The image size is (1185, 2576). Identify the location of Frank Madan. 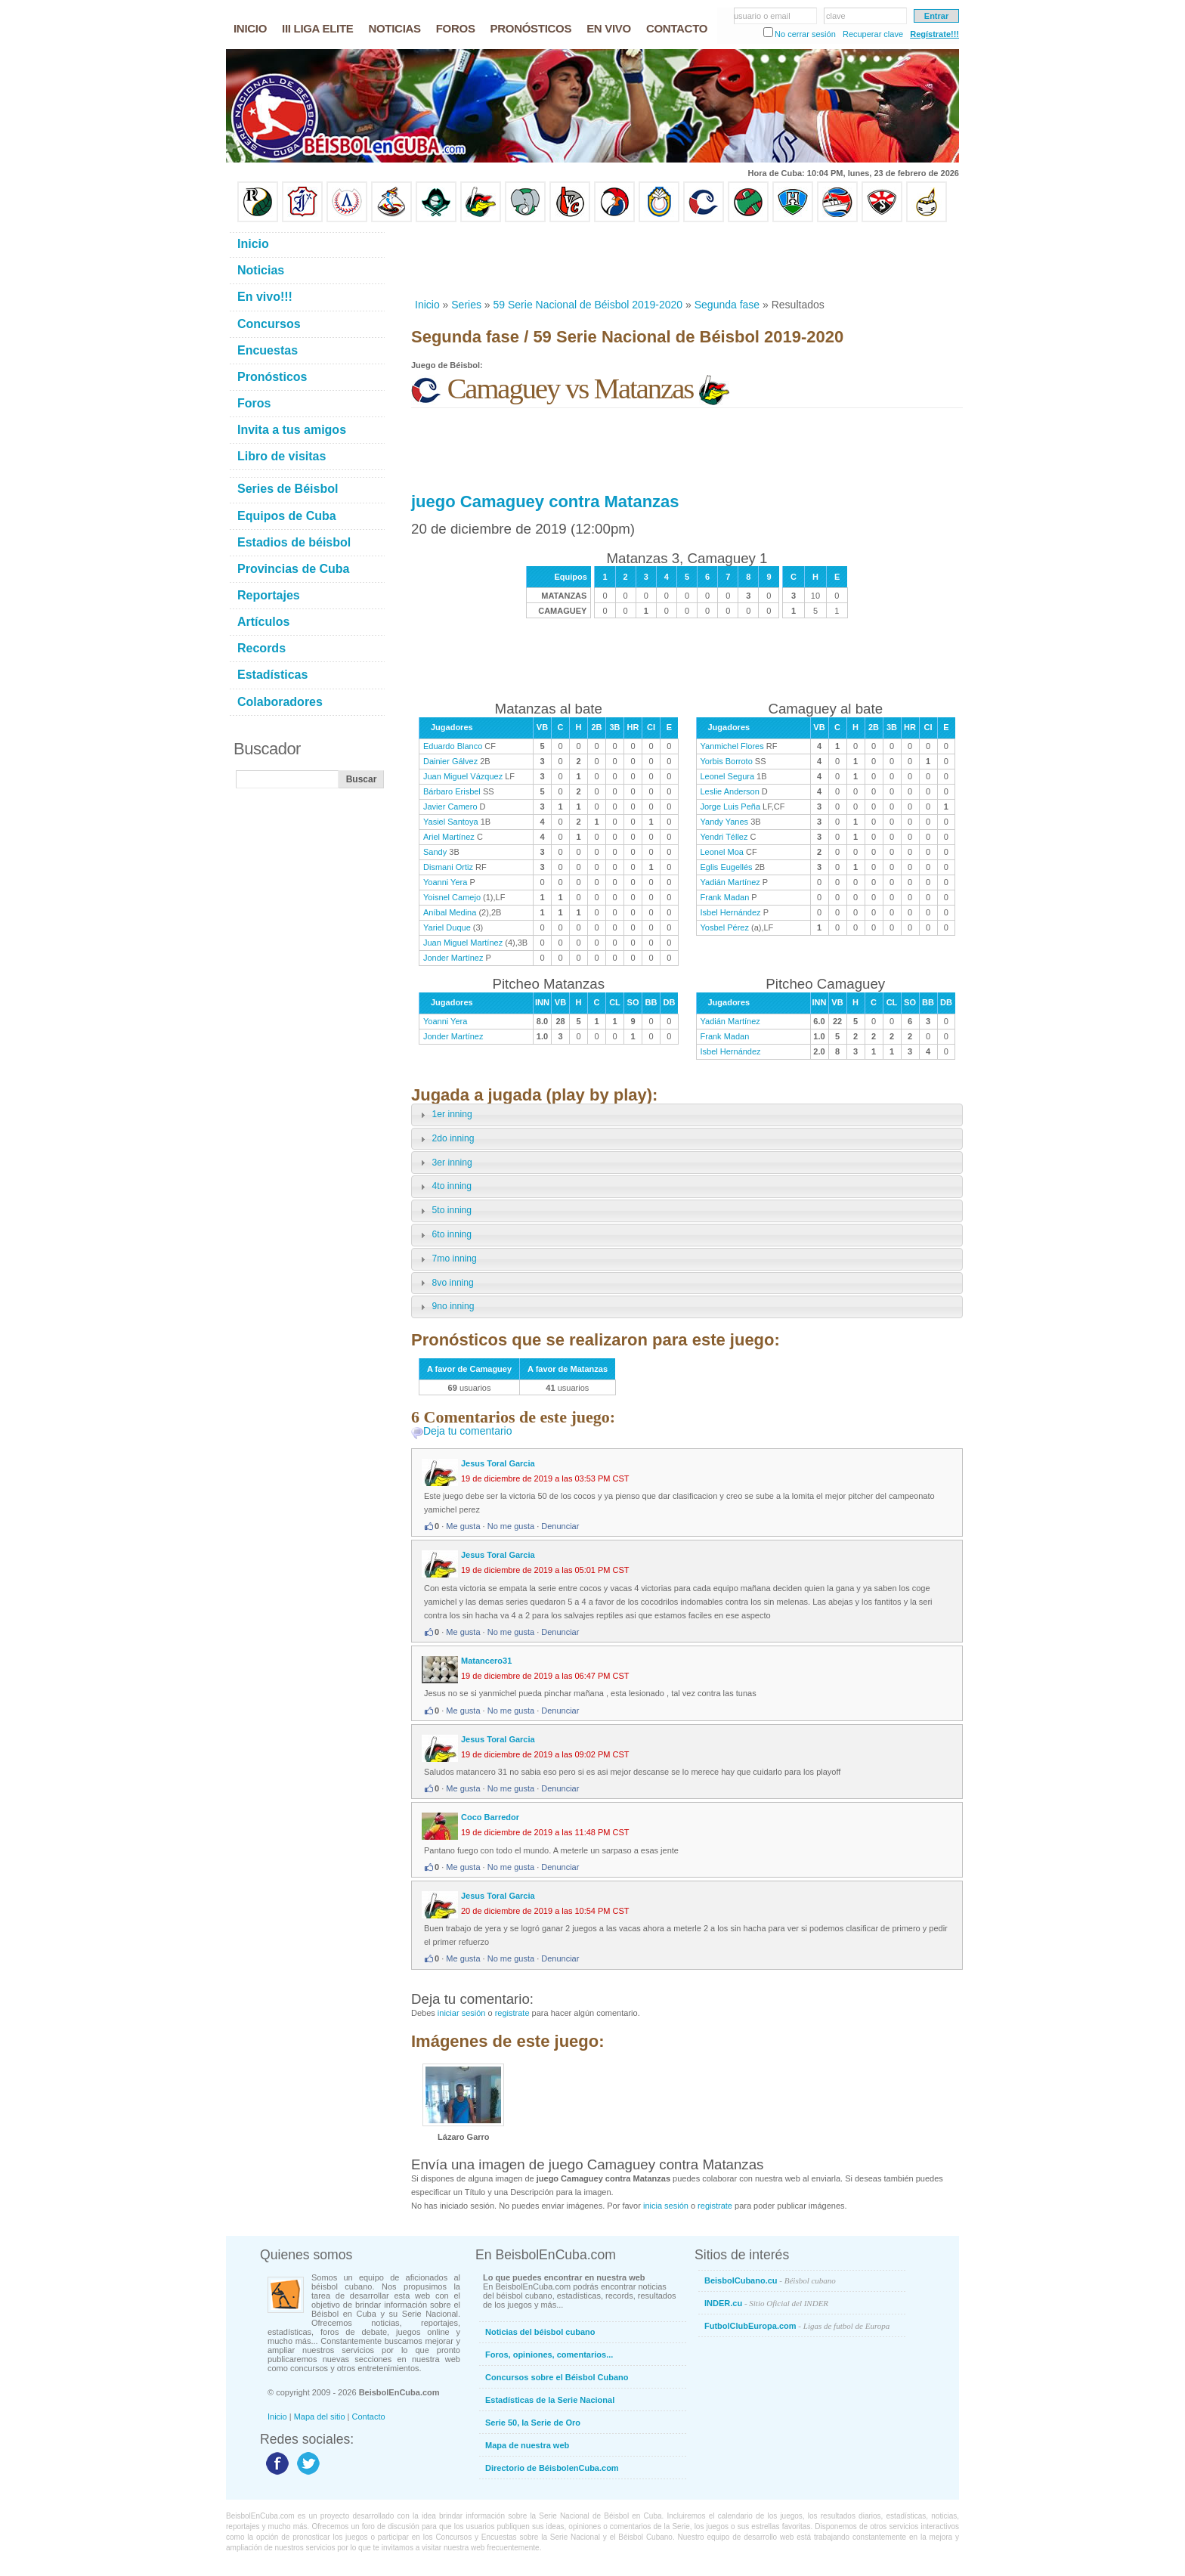
(725, 897).